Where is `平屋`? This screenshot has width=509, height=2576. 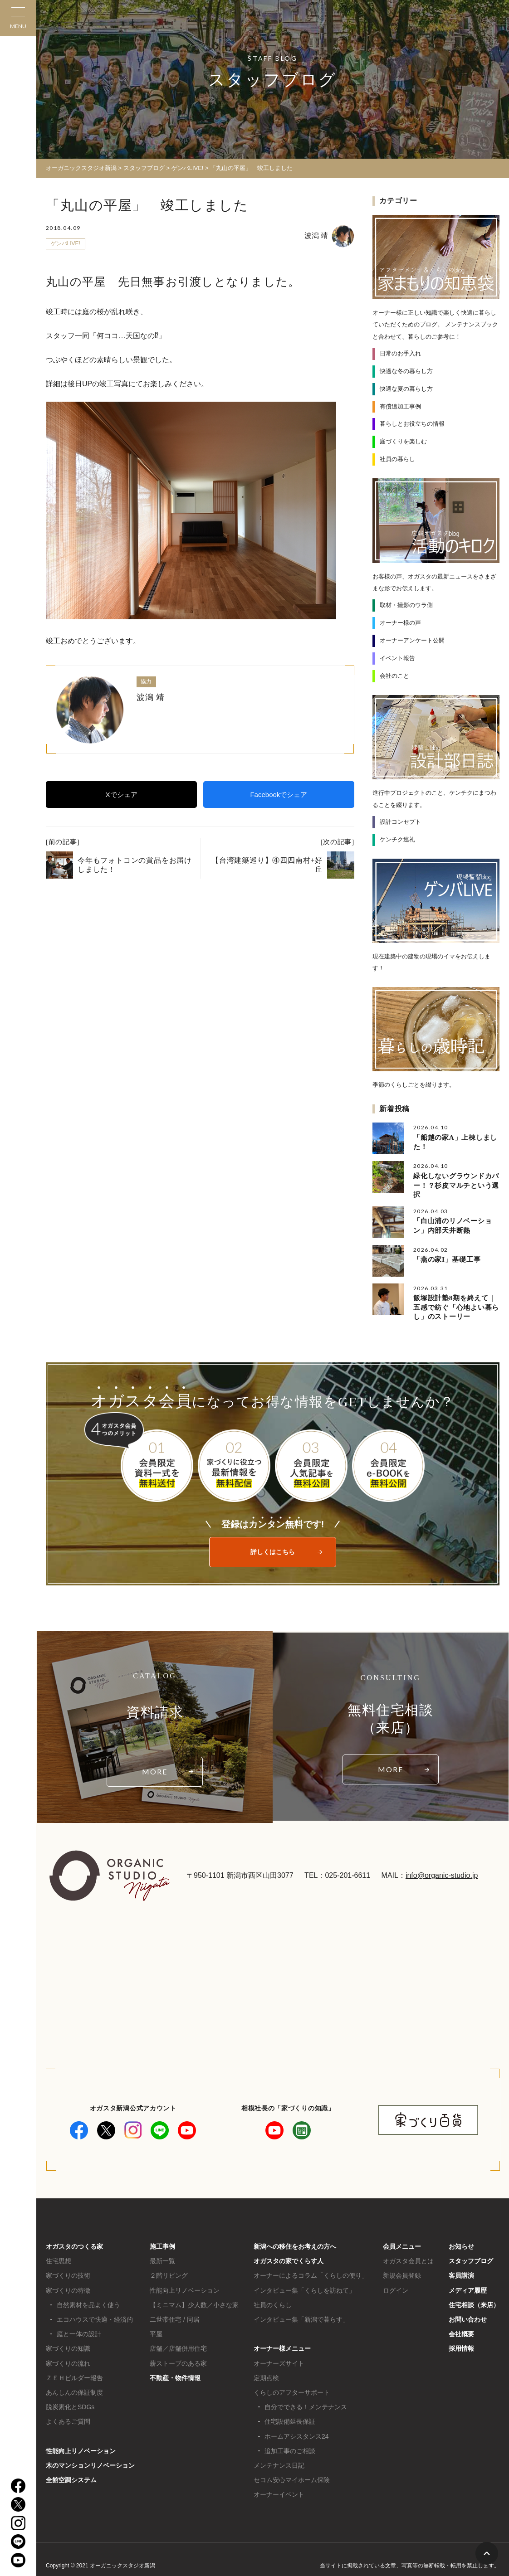 平屋 is located at coordinates (156, 2330).